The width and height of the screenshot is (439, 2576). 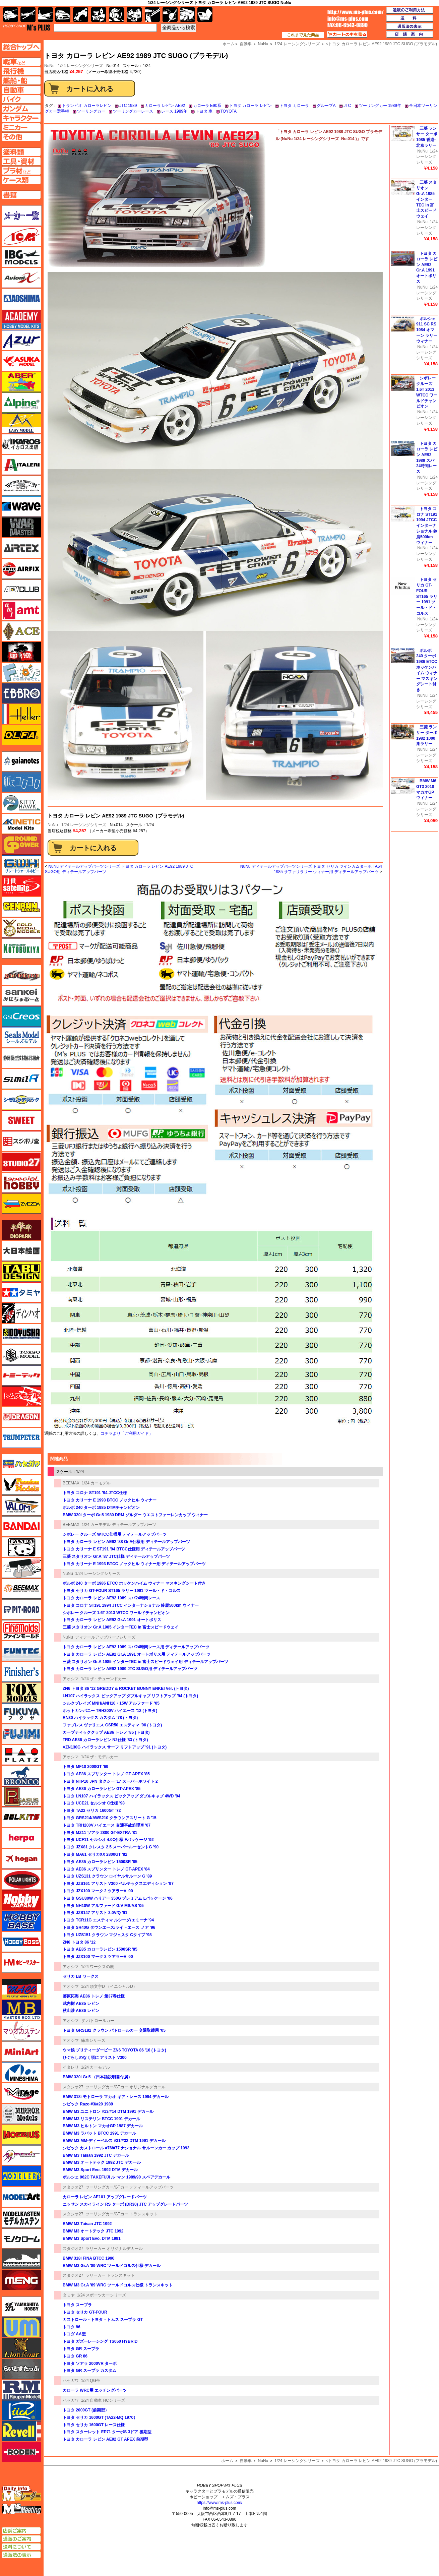 I want to click on トヨタ セリカ 1600GT (TA22-MQ 1970）, so click(x=100, y=2417).